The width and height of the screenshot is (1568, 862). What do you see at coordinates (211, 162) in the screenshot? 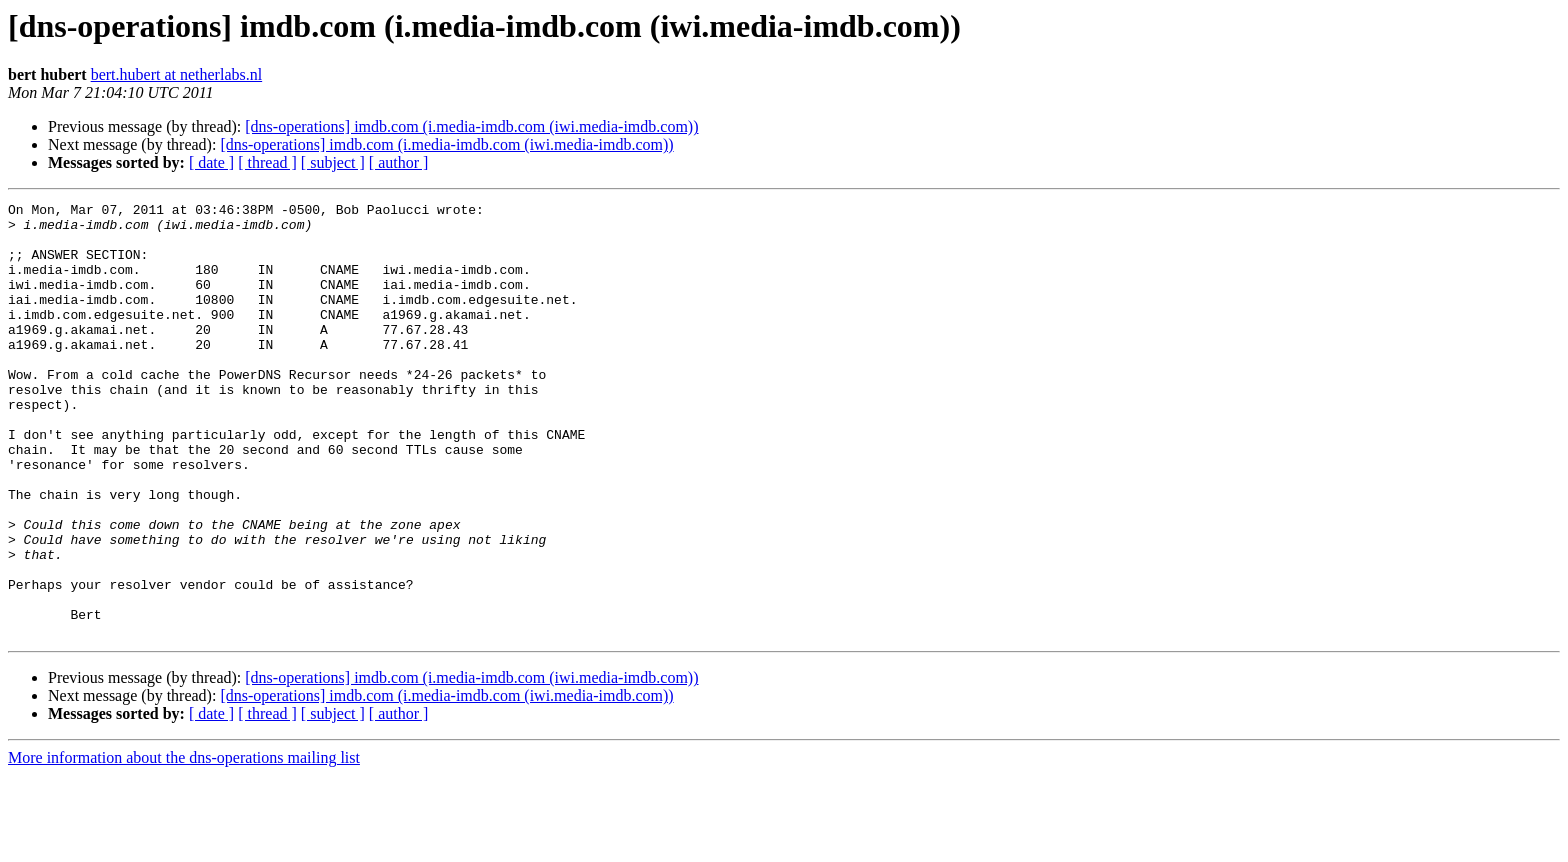
I see `[ date ]` at bounding box center [211, 162].